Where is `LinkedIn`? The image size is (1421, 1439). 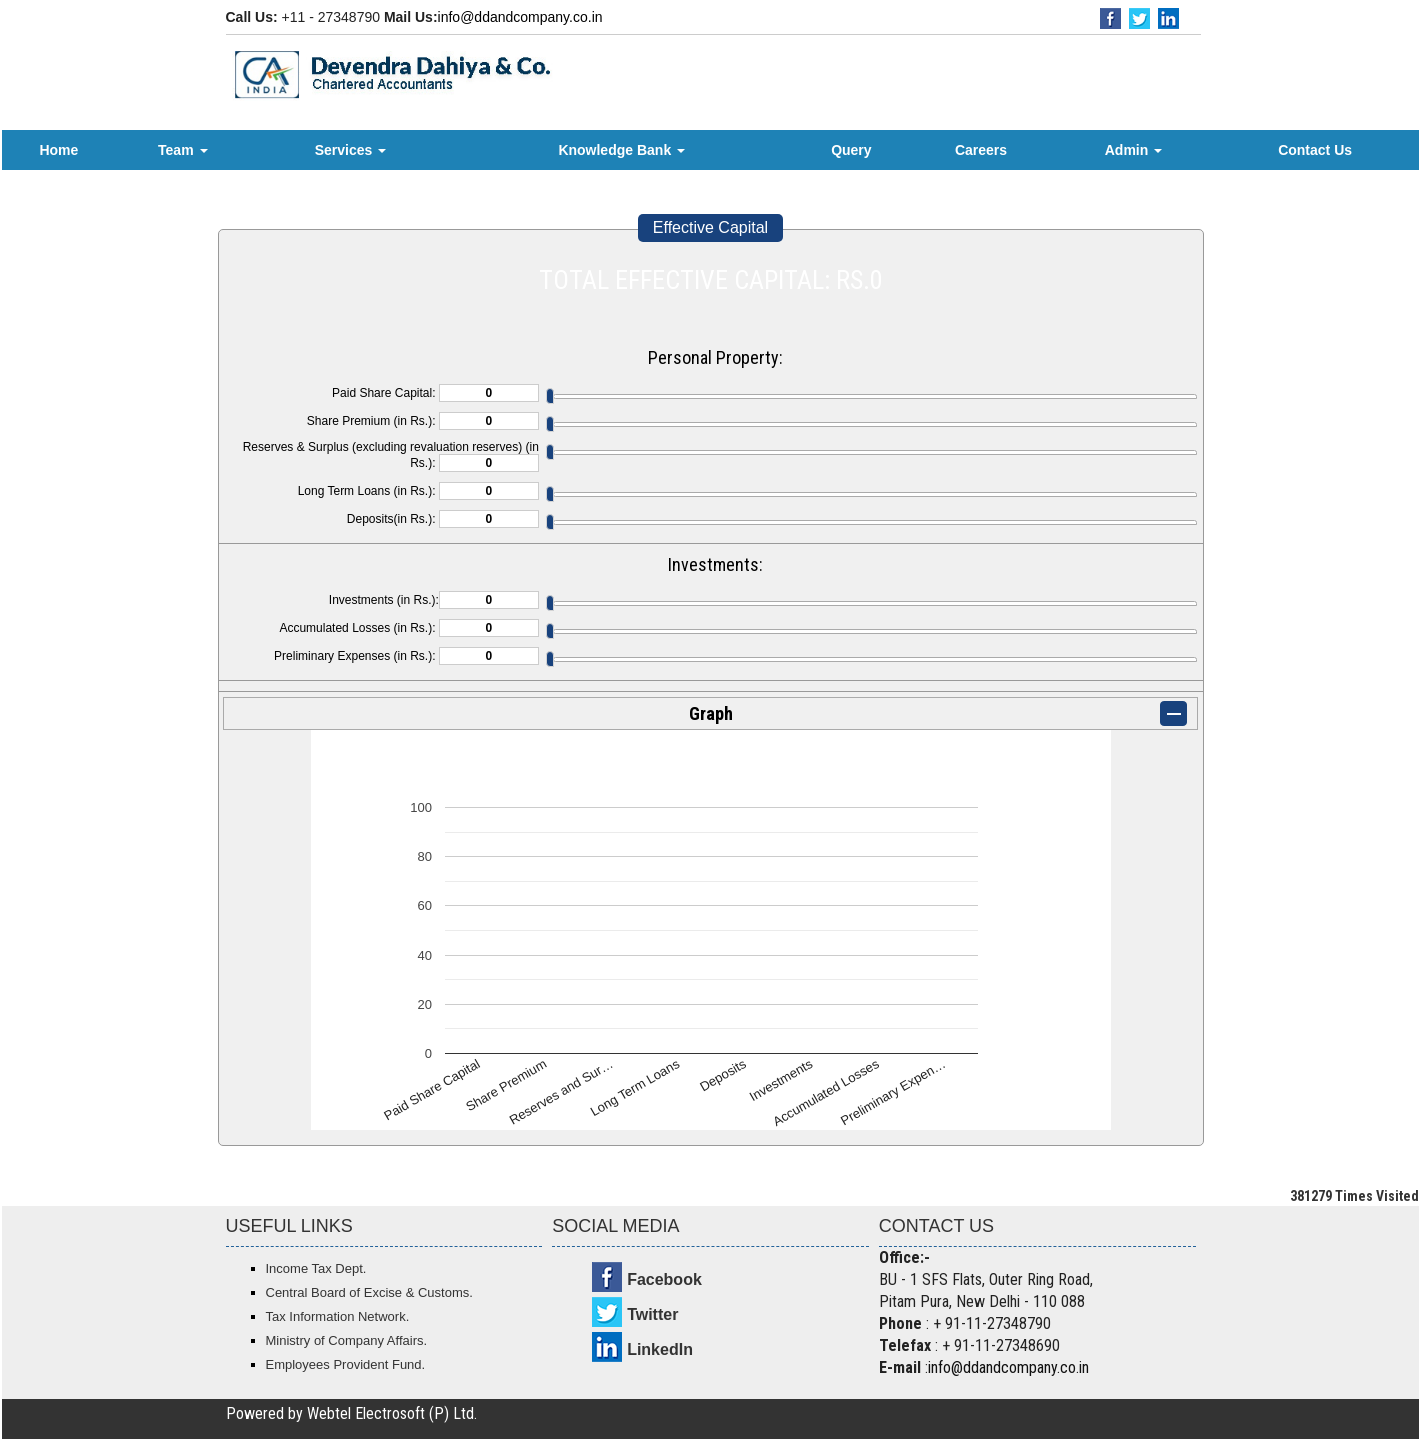 LinkedIn is located at coordinates (660, 1349).